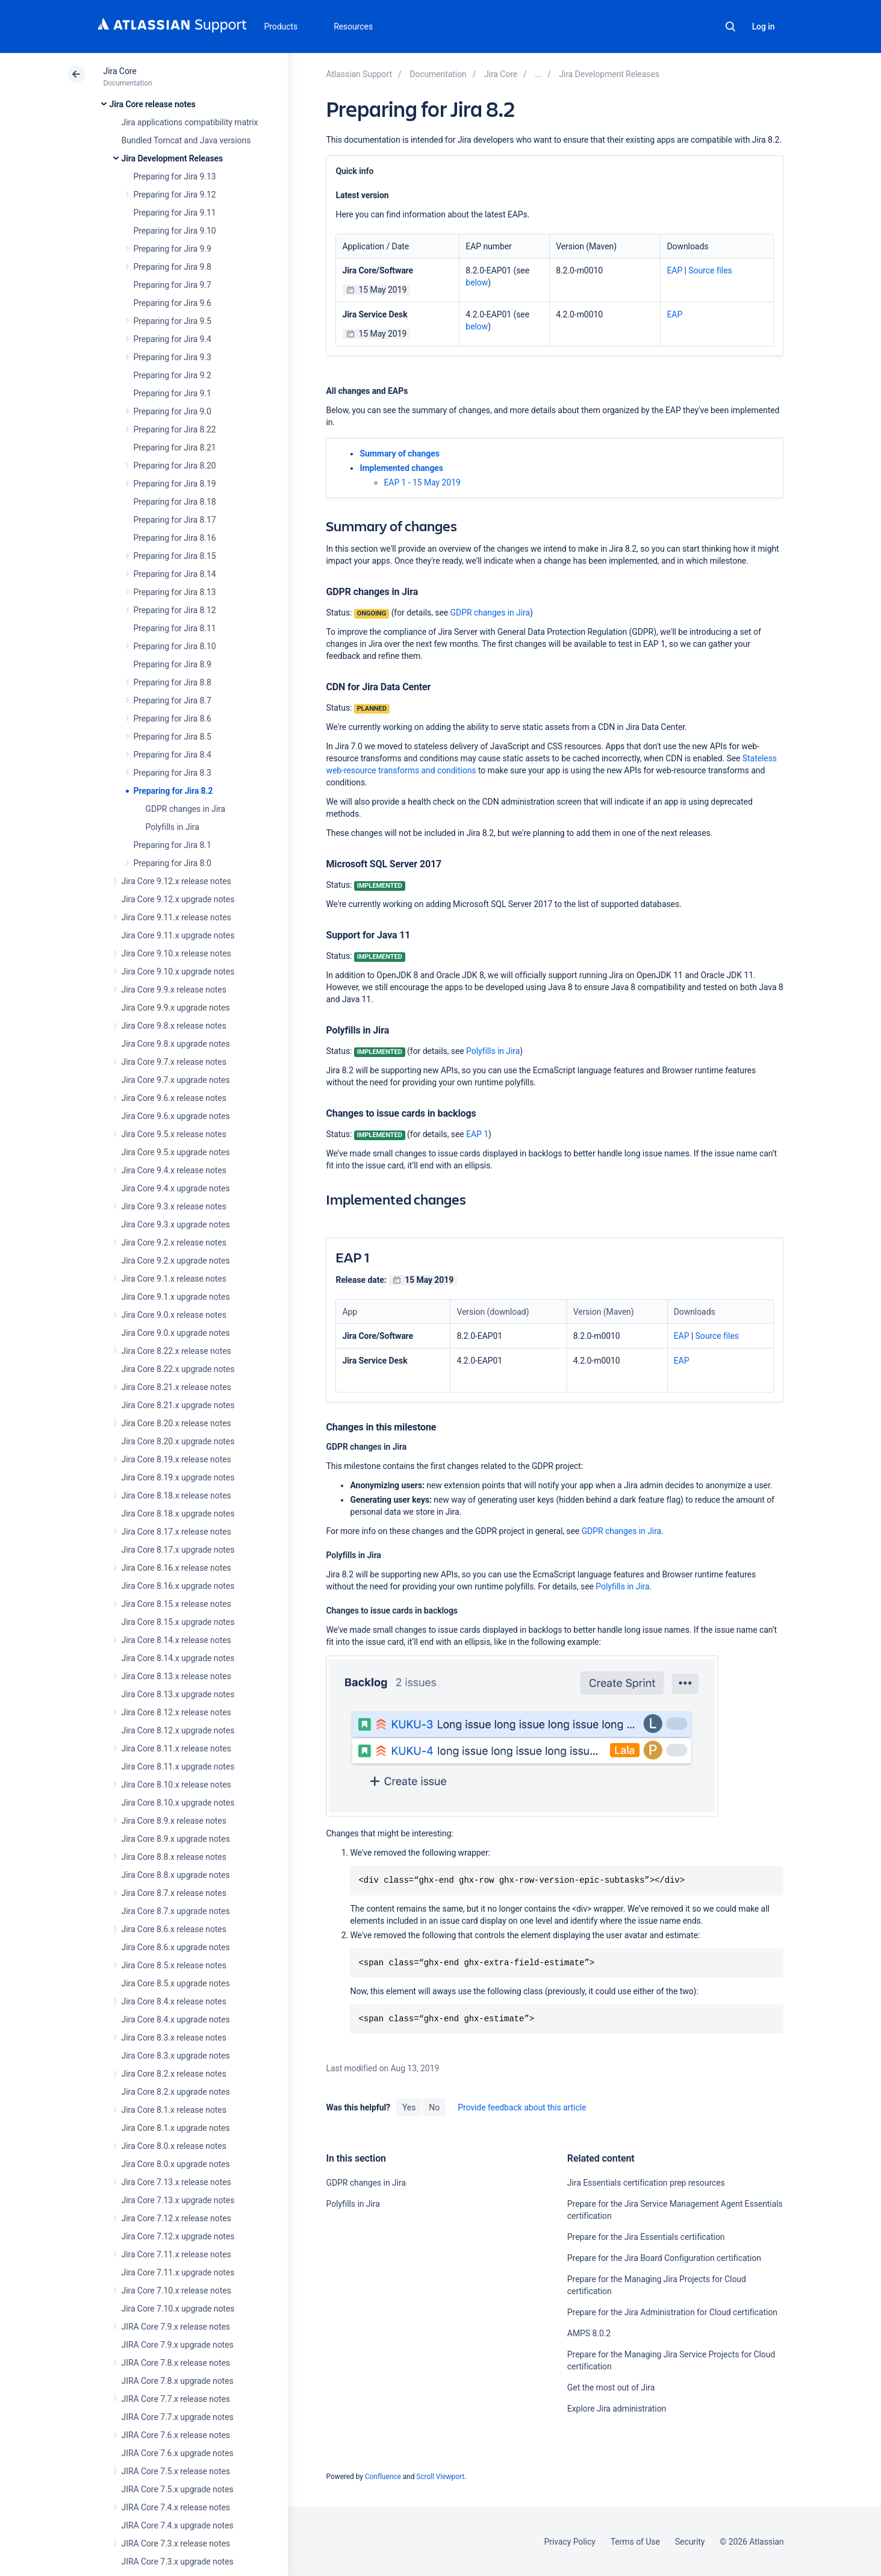  Describe the element at coordinates (174, 1134) in the screenshot. I see `Jira Core 9.5.x release notes` at that location.